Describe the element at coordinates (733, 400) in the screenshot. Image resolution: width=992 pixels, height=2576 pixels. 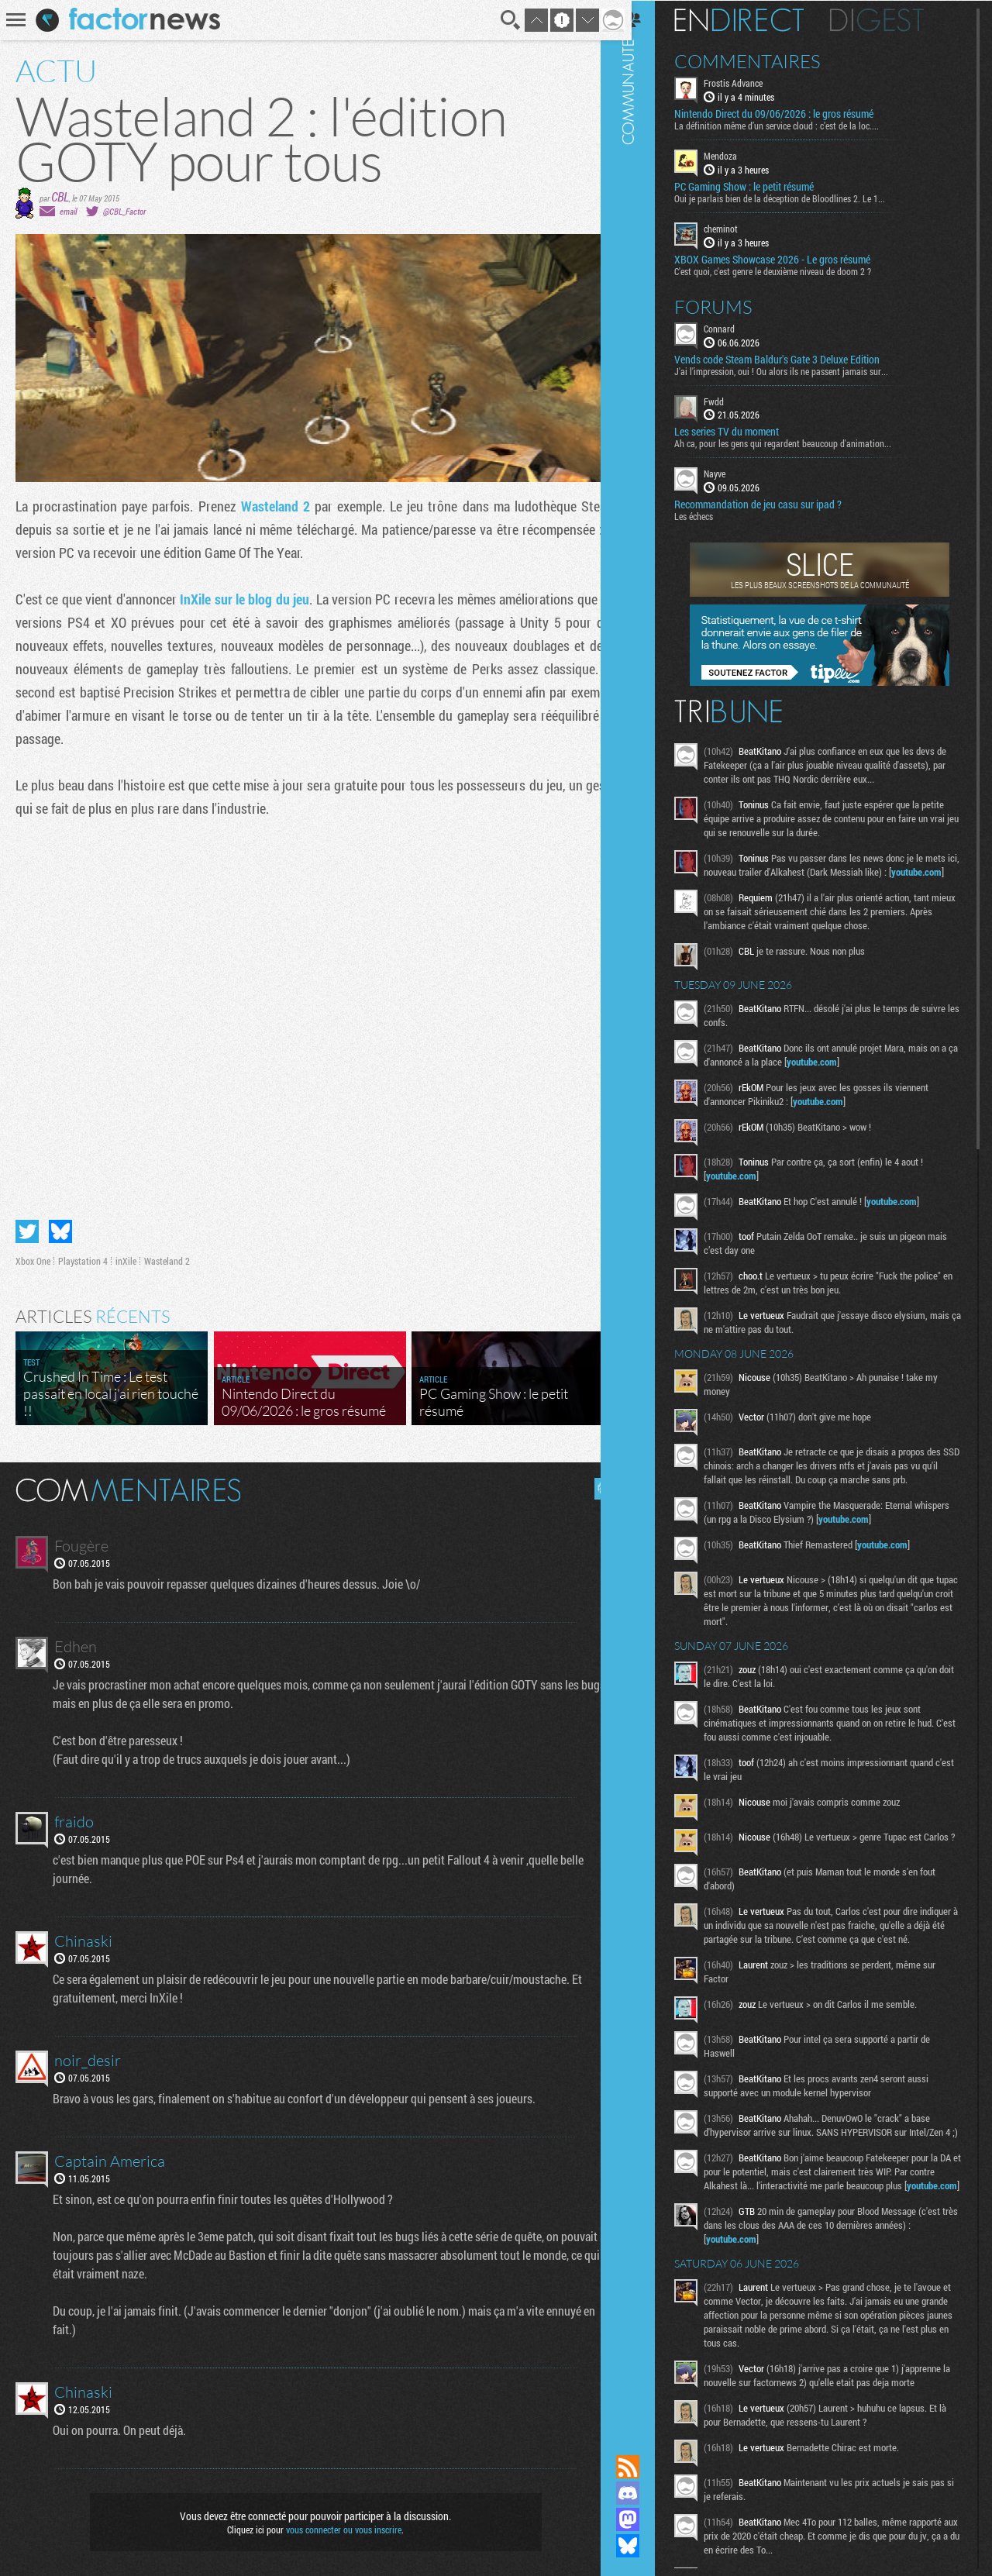
I see `Fwdd` at that location.